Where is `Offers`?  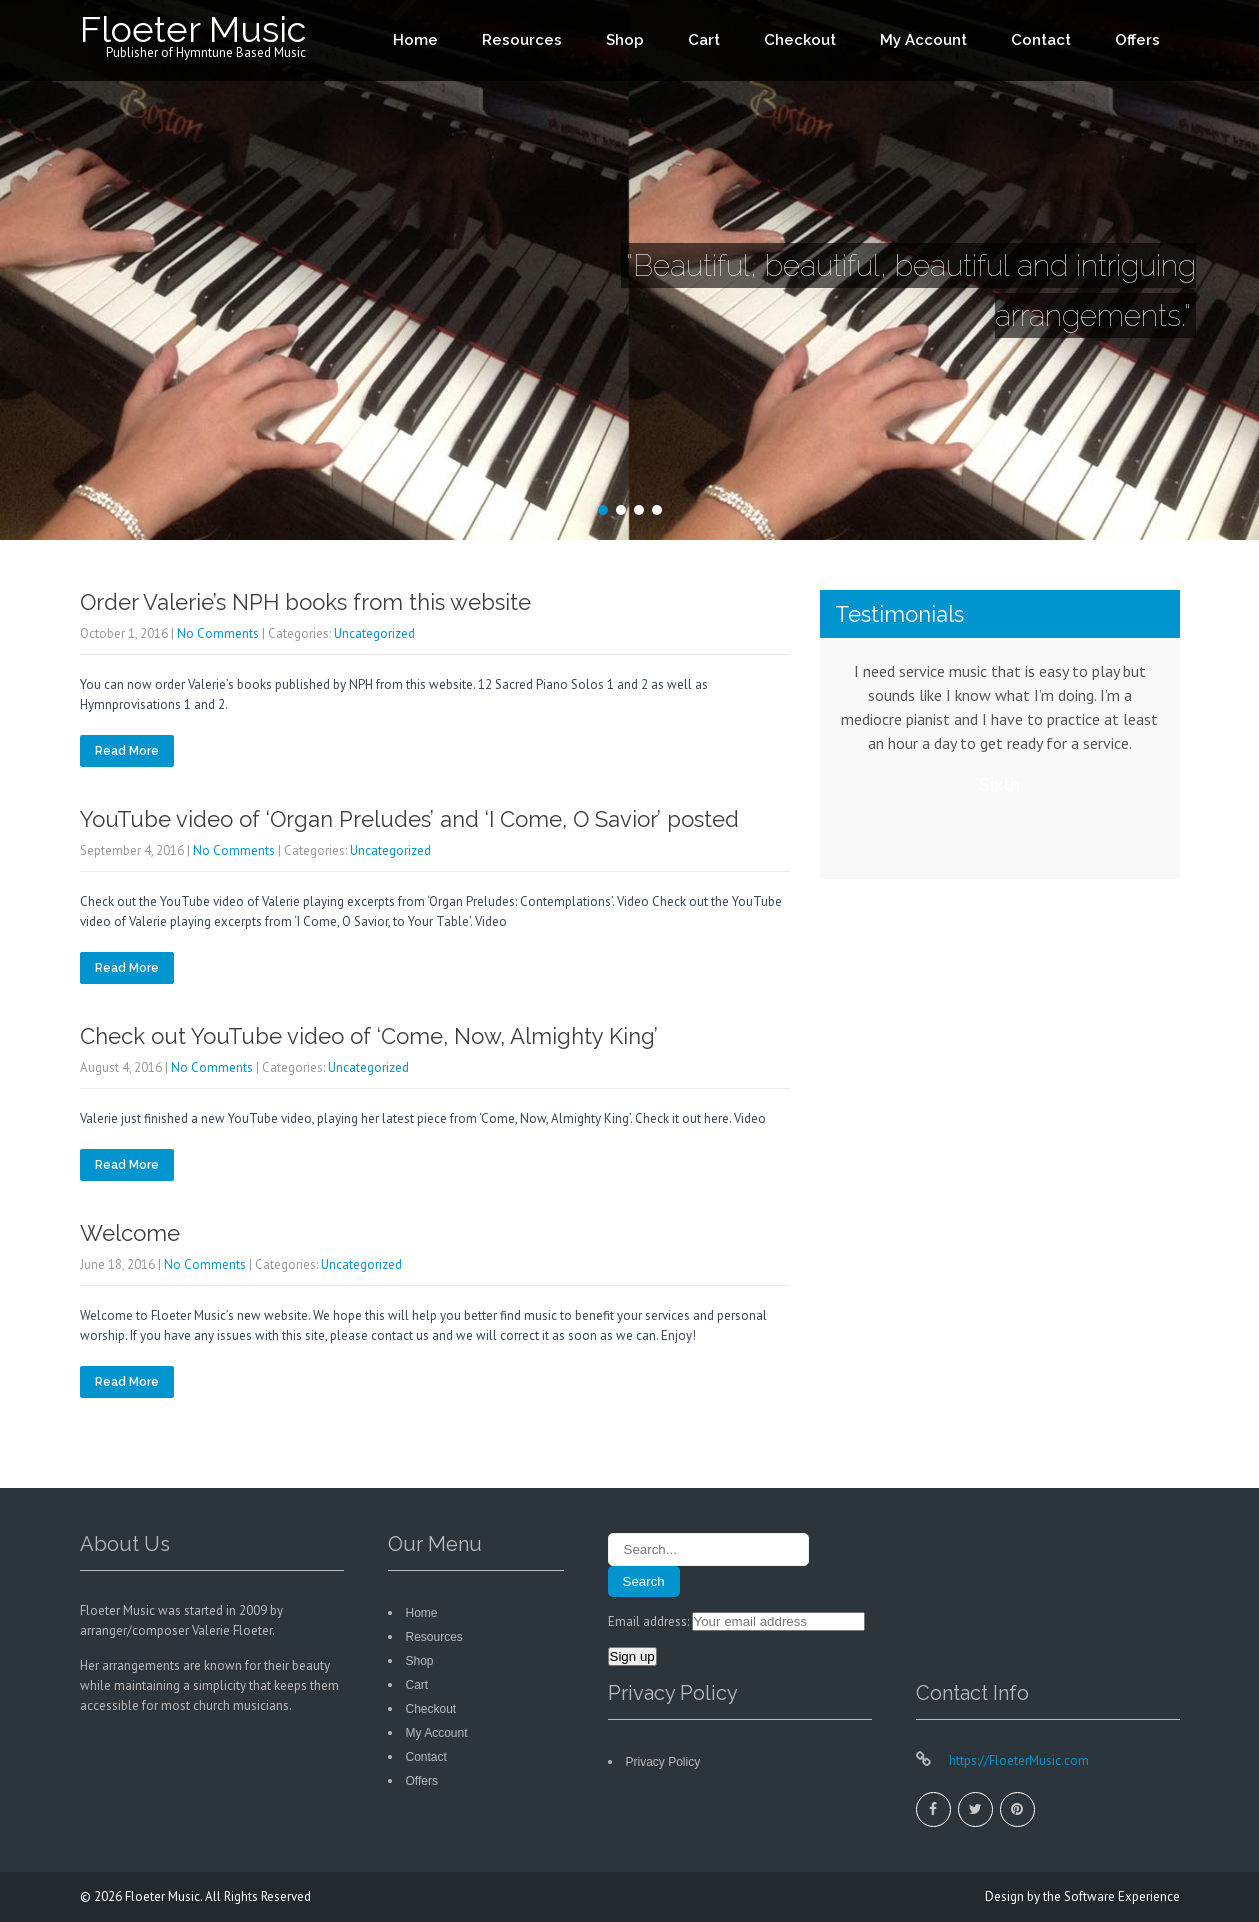 Offers is located at coordinates (1137, 40).